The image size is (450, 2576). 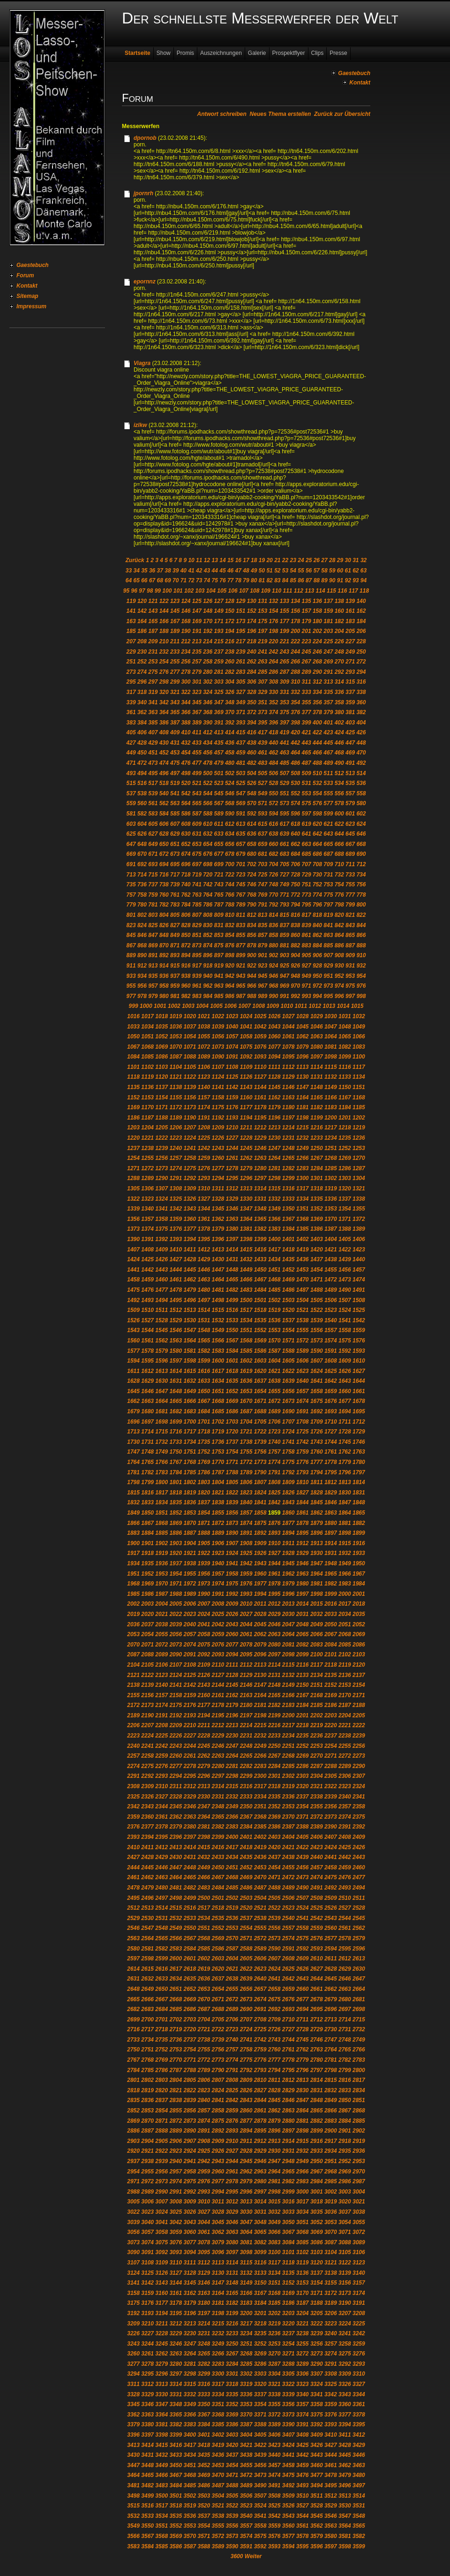 What do you see at coordinates (246, 1563) in the screenshot?
I see `1942` at bounding box center [246, 1563].